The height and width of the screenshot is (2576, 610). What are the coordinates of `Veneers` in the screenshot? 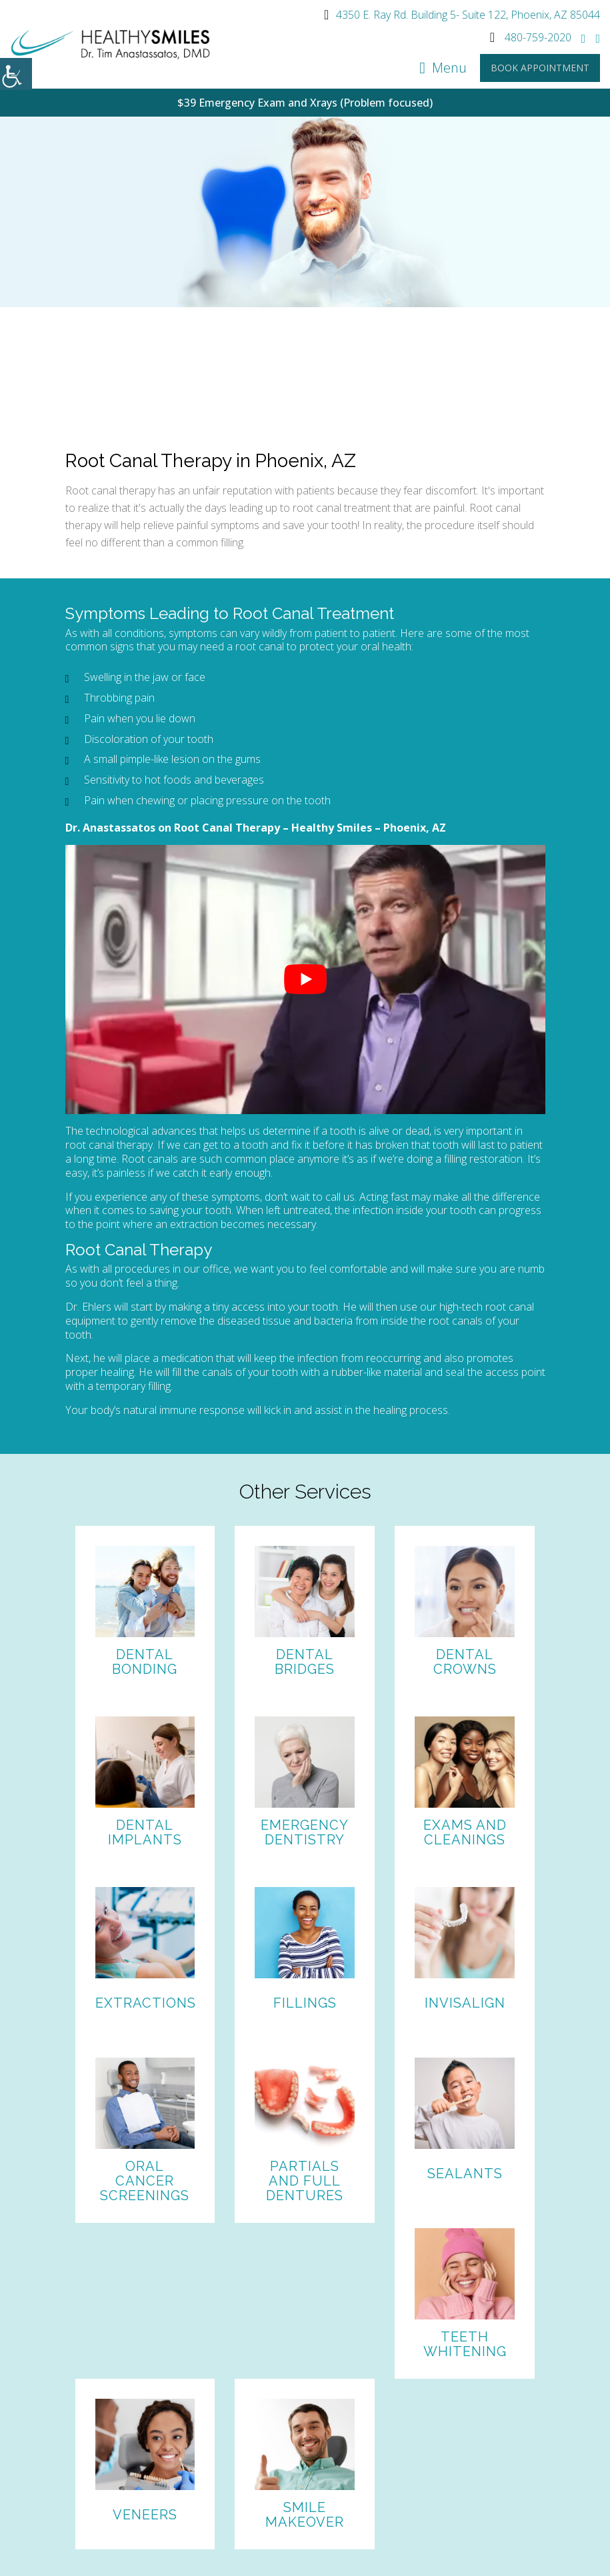 It's located at (145, 2515).